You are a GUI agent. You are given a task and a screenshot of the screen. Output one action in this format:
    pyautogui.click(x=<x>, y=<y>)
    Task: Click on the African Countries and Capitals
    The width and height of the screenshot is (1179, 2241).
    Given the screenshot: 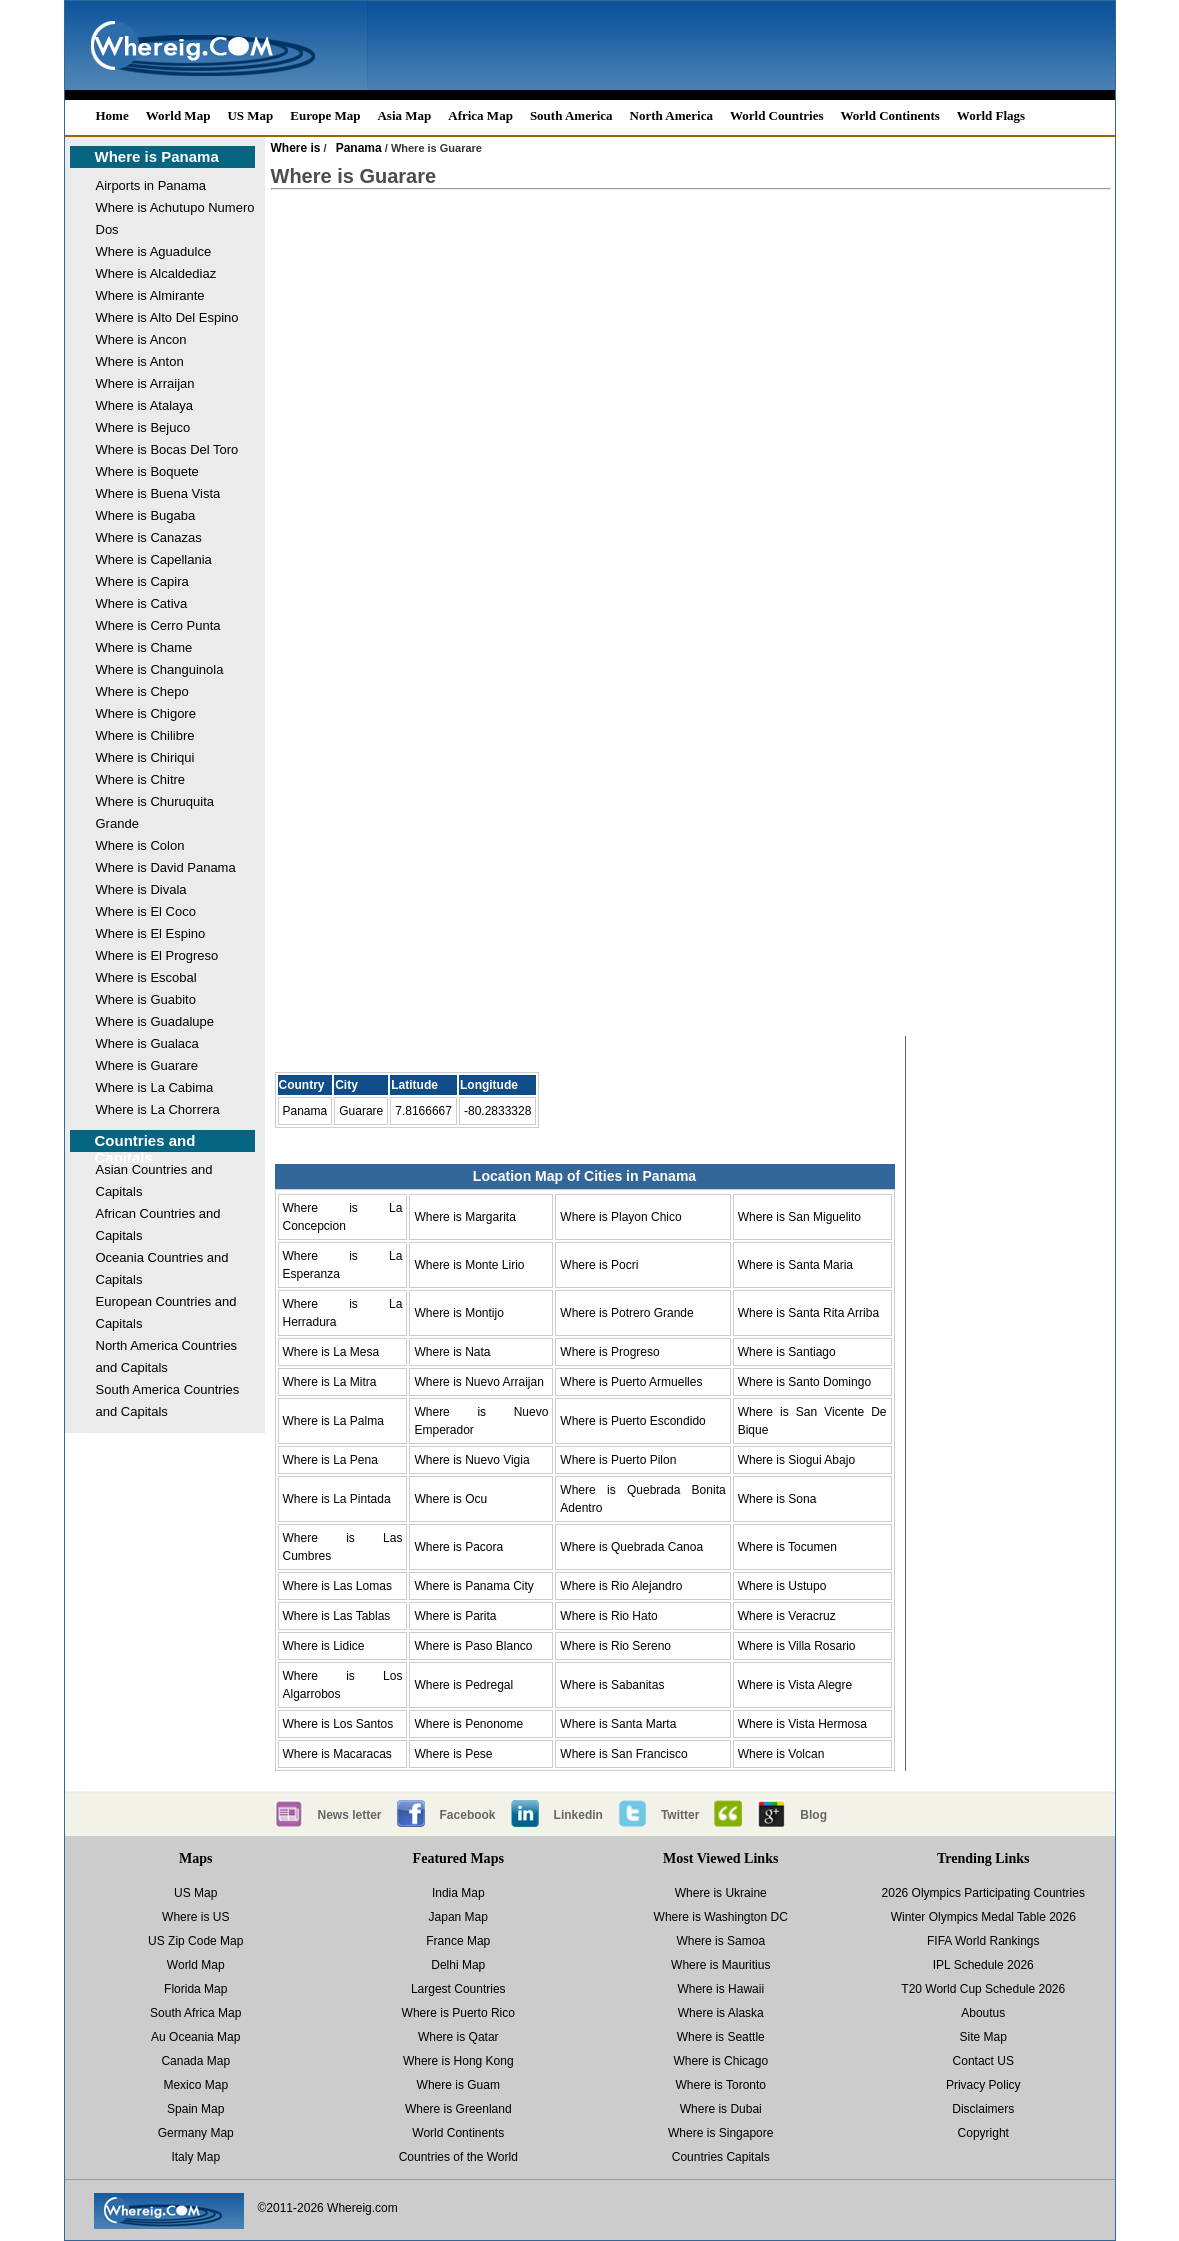 What is the action you would take?
    pyautogui.click(x=158, y=1224)
    